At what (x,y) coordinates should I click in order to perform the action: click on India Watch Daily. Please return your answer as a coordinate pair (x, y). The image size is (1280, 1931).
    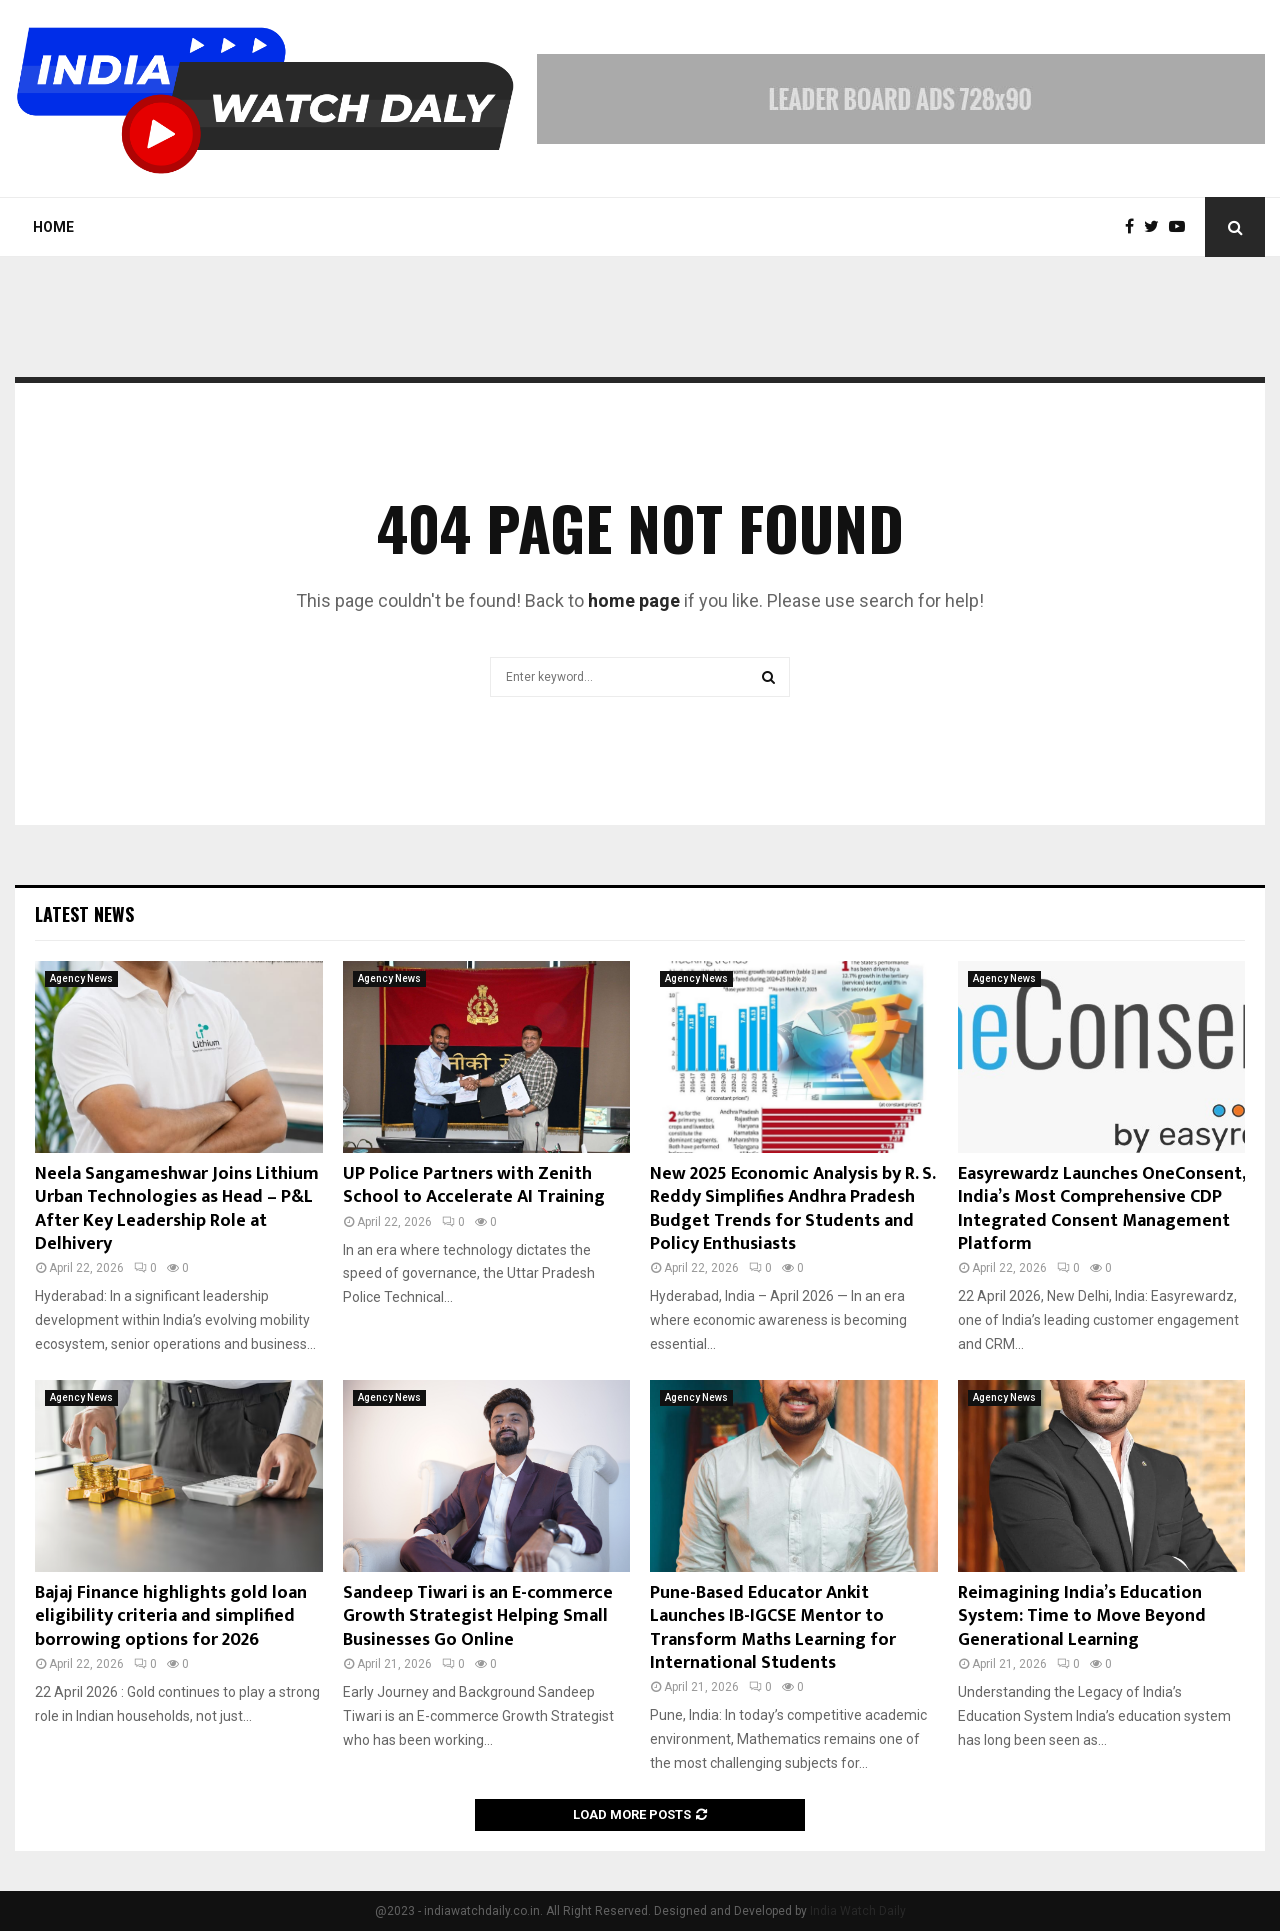
    Looking at the image, I should click on (858, 1911).